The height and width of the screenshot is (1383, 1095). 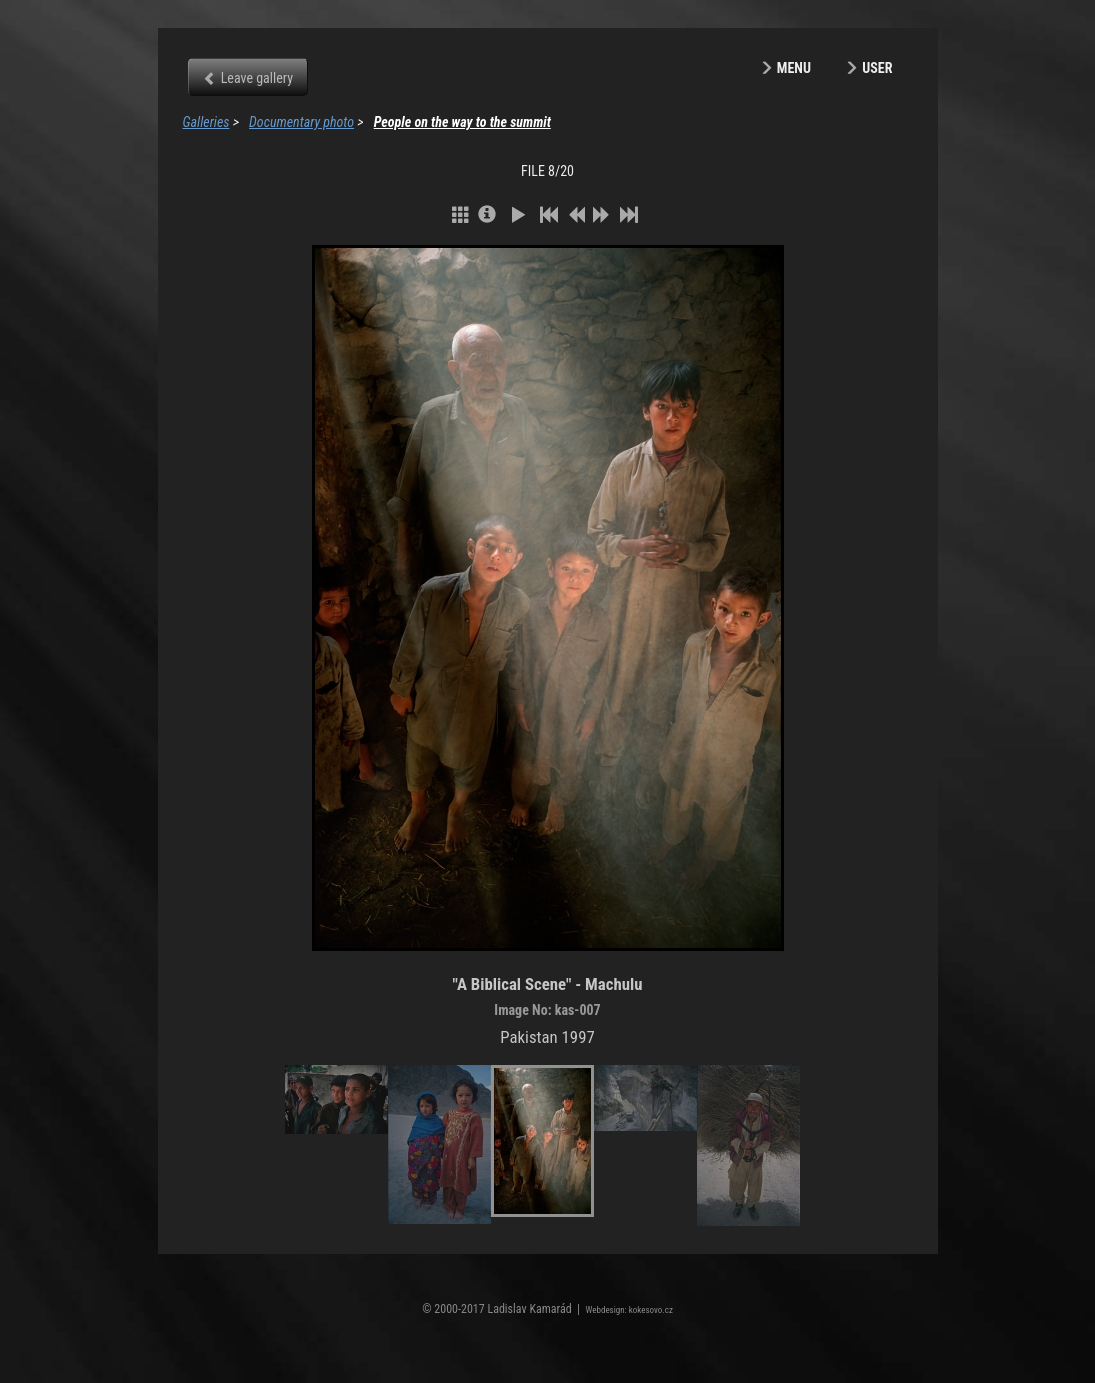 What do you see at coordinates (206, 122) in the screenshot?
I see `Galleries` at bounding box center [206, 122].